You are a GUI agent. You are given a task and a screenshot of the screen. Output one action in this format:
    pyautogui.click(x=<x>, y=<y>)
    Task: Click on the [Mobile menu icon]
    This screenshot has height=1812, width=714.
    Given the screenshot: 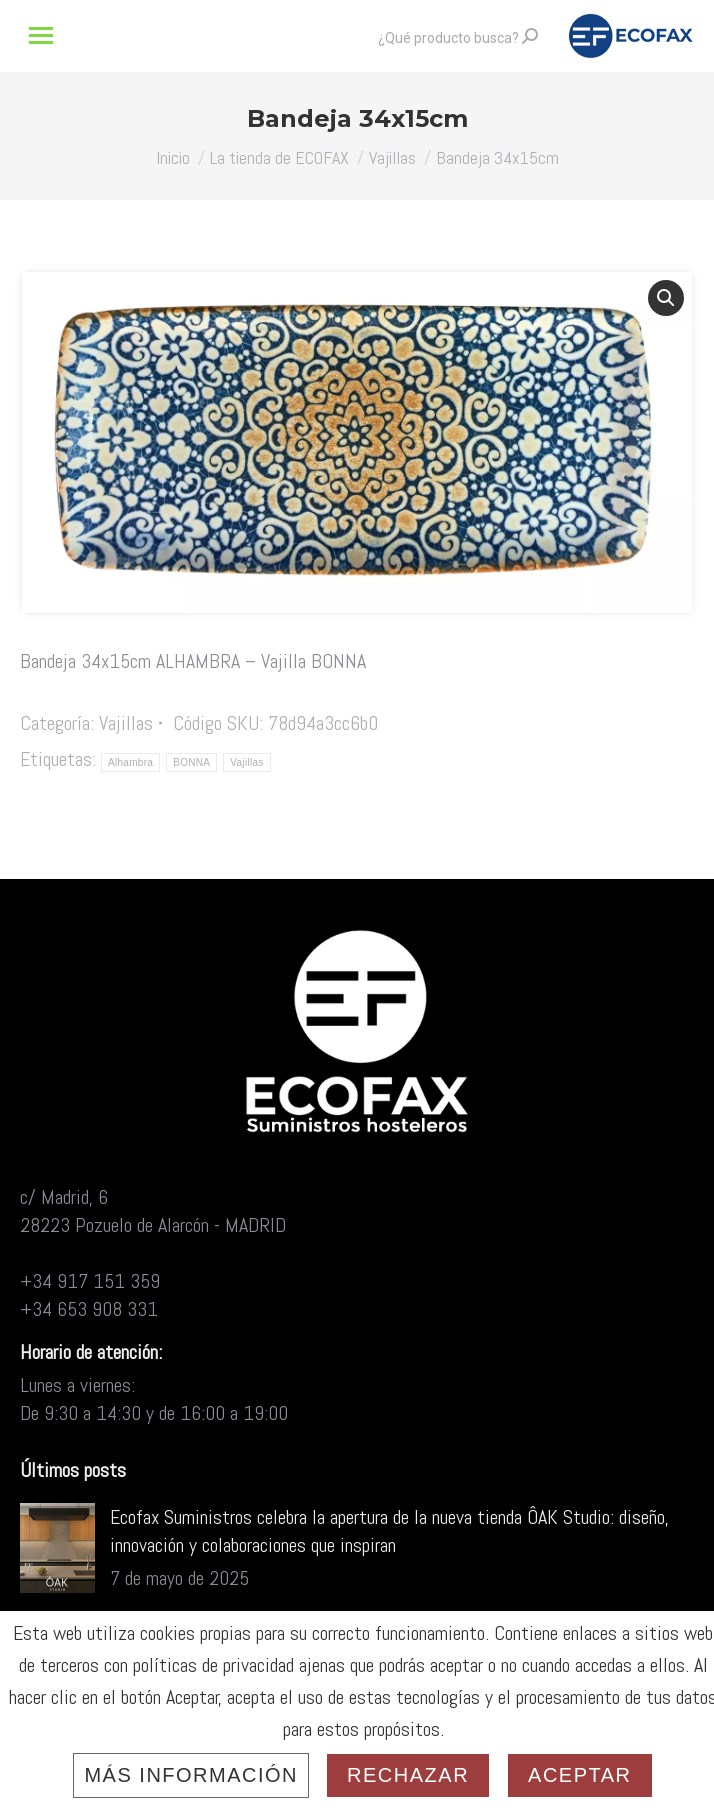 What is the action you would take?
    pyautogui.click(x=41, y=35)
    